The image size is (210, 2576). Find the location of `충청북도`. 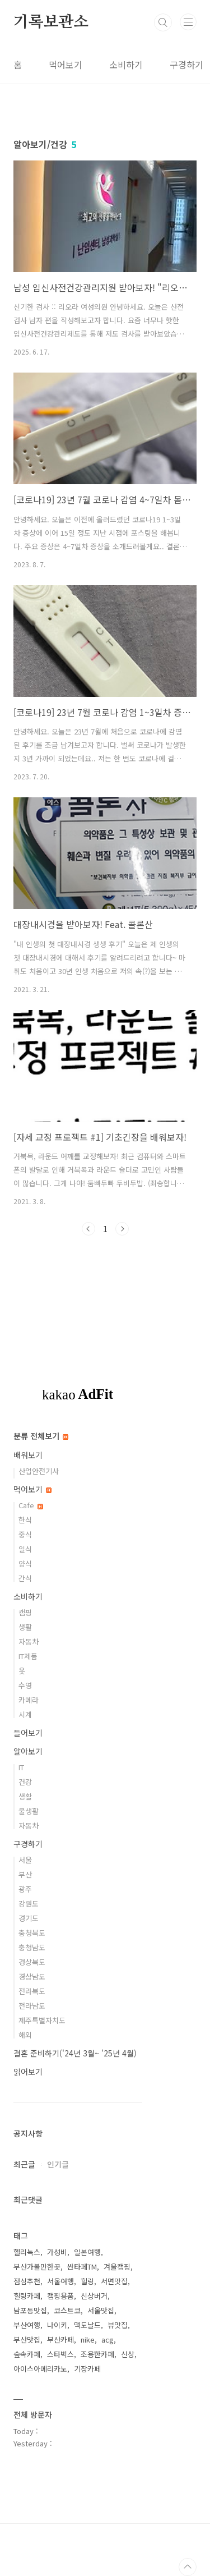

충청북도 is located at coordinates (31, 1932).